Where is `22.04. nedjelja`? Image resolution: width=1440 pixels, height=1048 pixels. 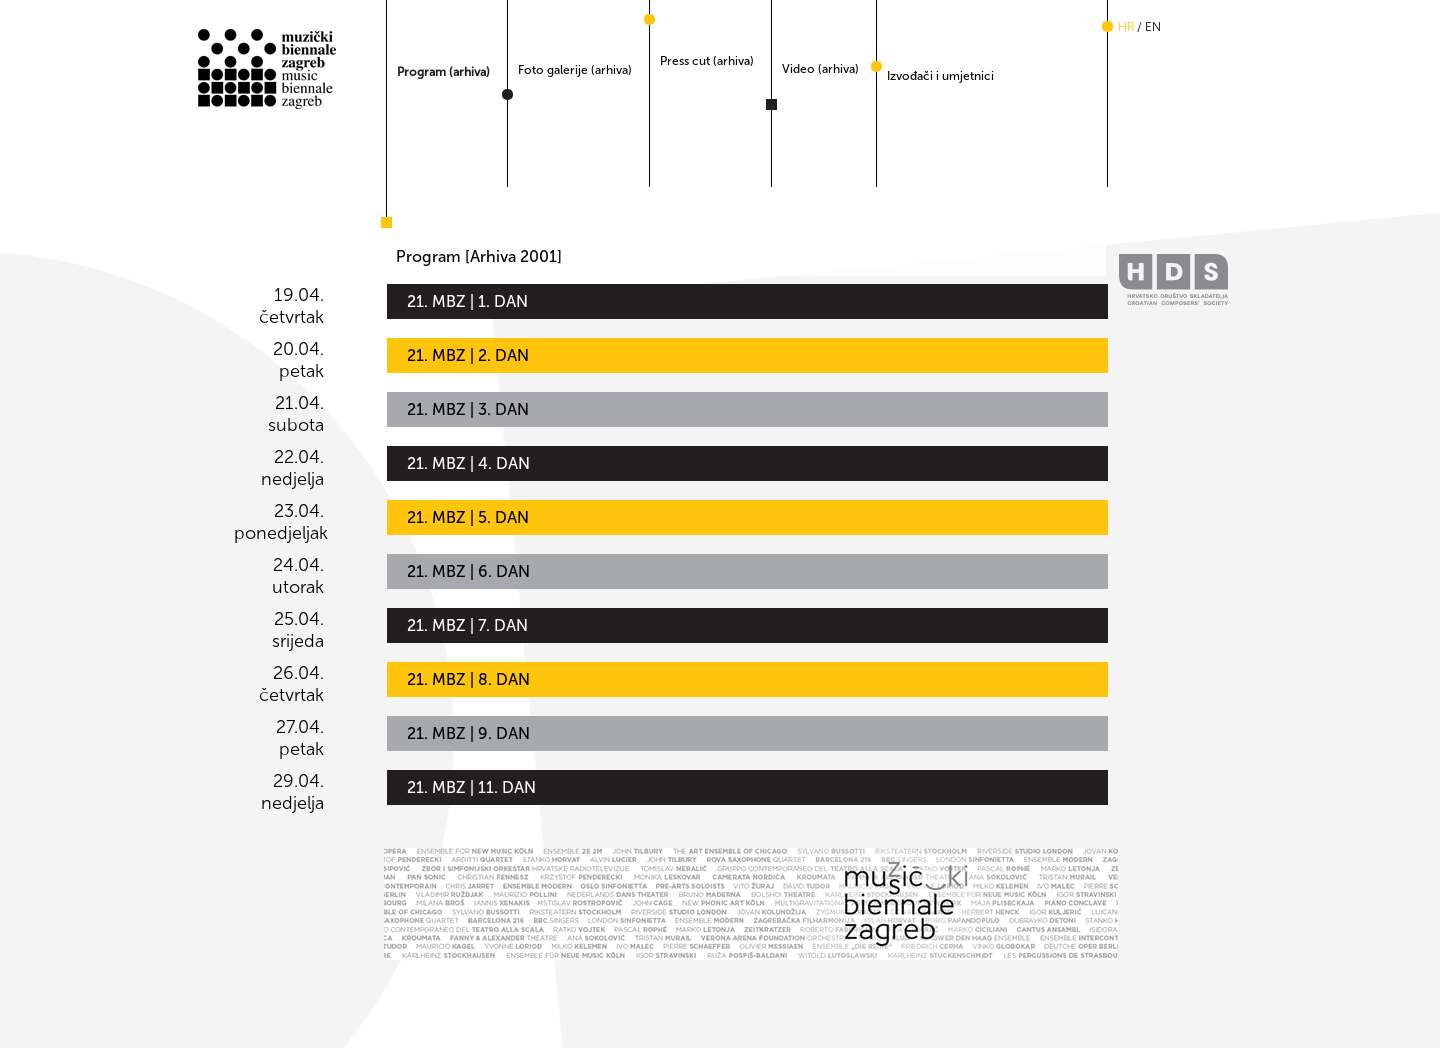
22.04. nedjelja is located at coordinates (292, 468).